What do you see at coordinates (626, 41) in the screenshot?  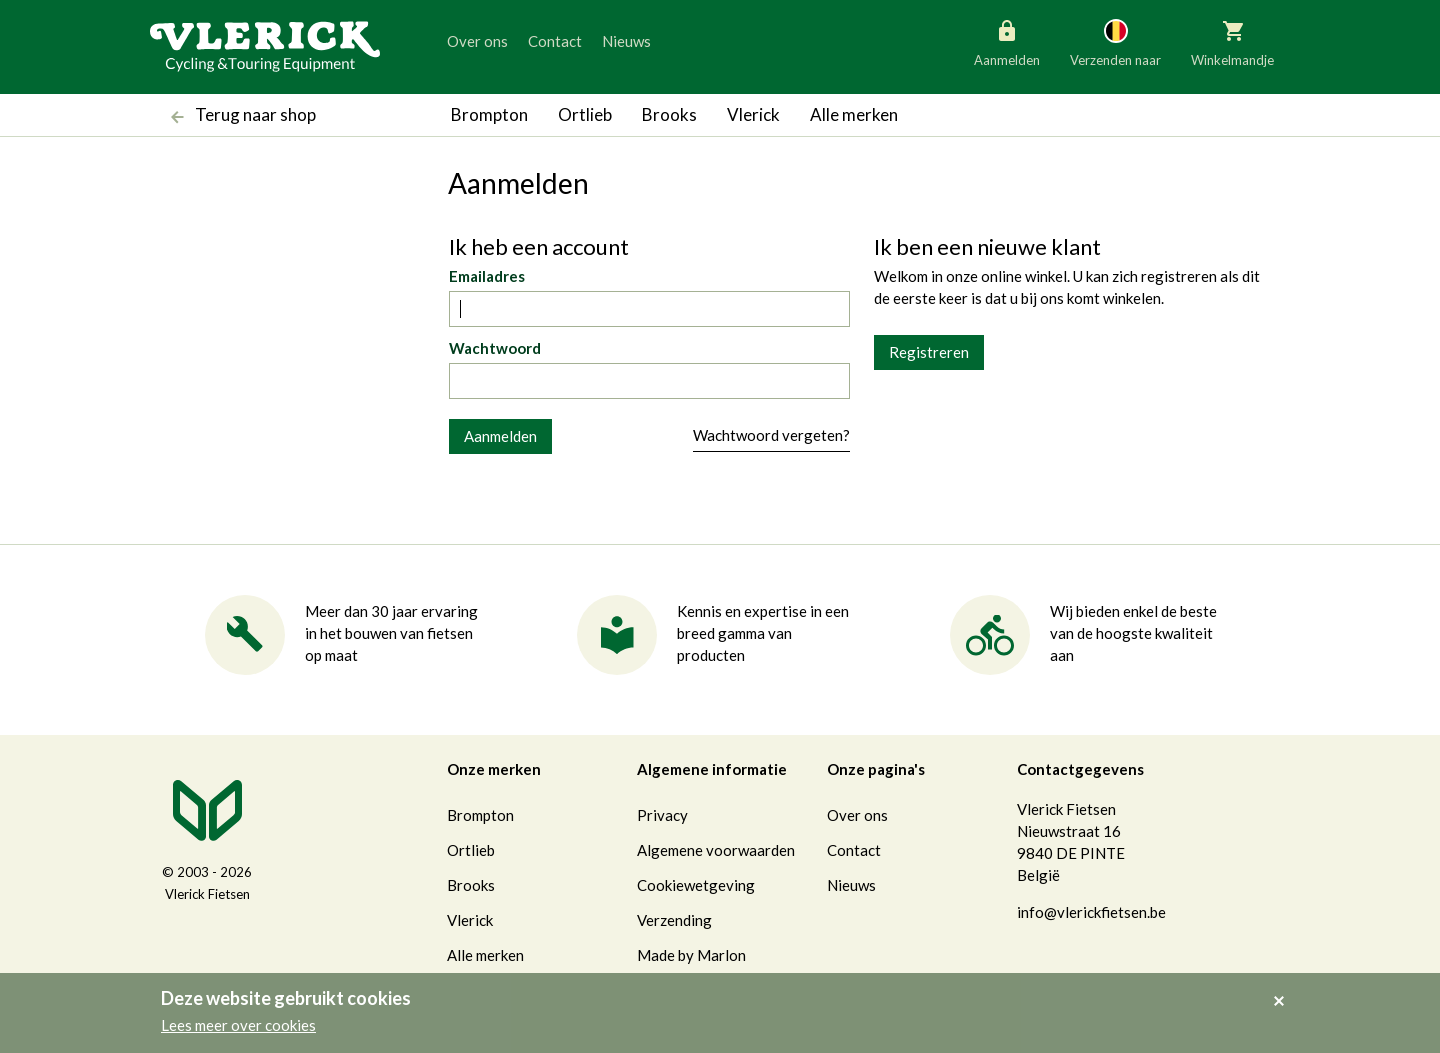 I see `Nieuws` at bounding box center [626, 41].